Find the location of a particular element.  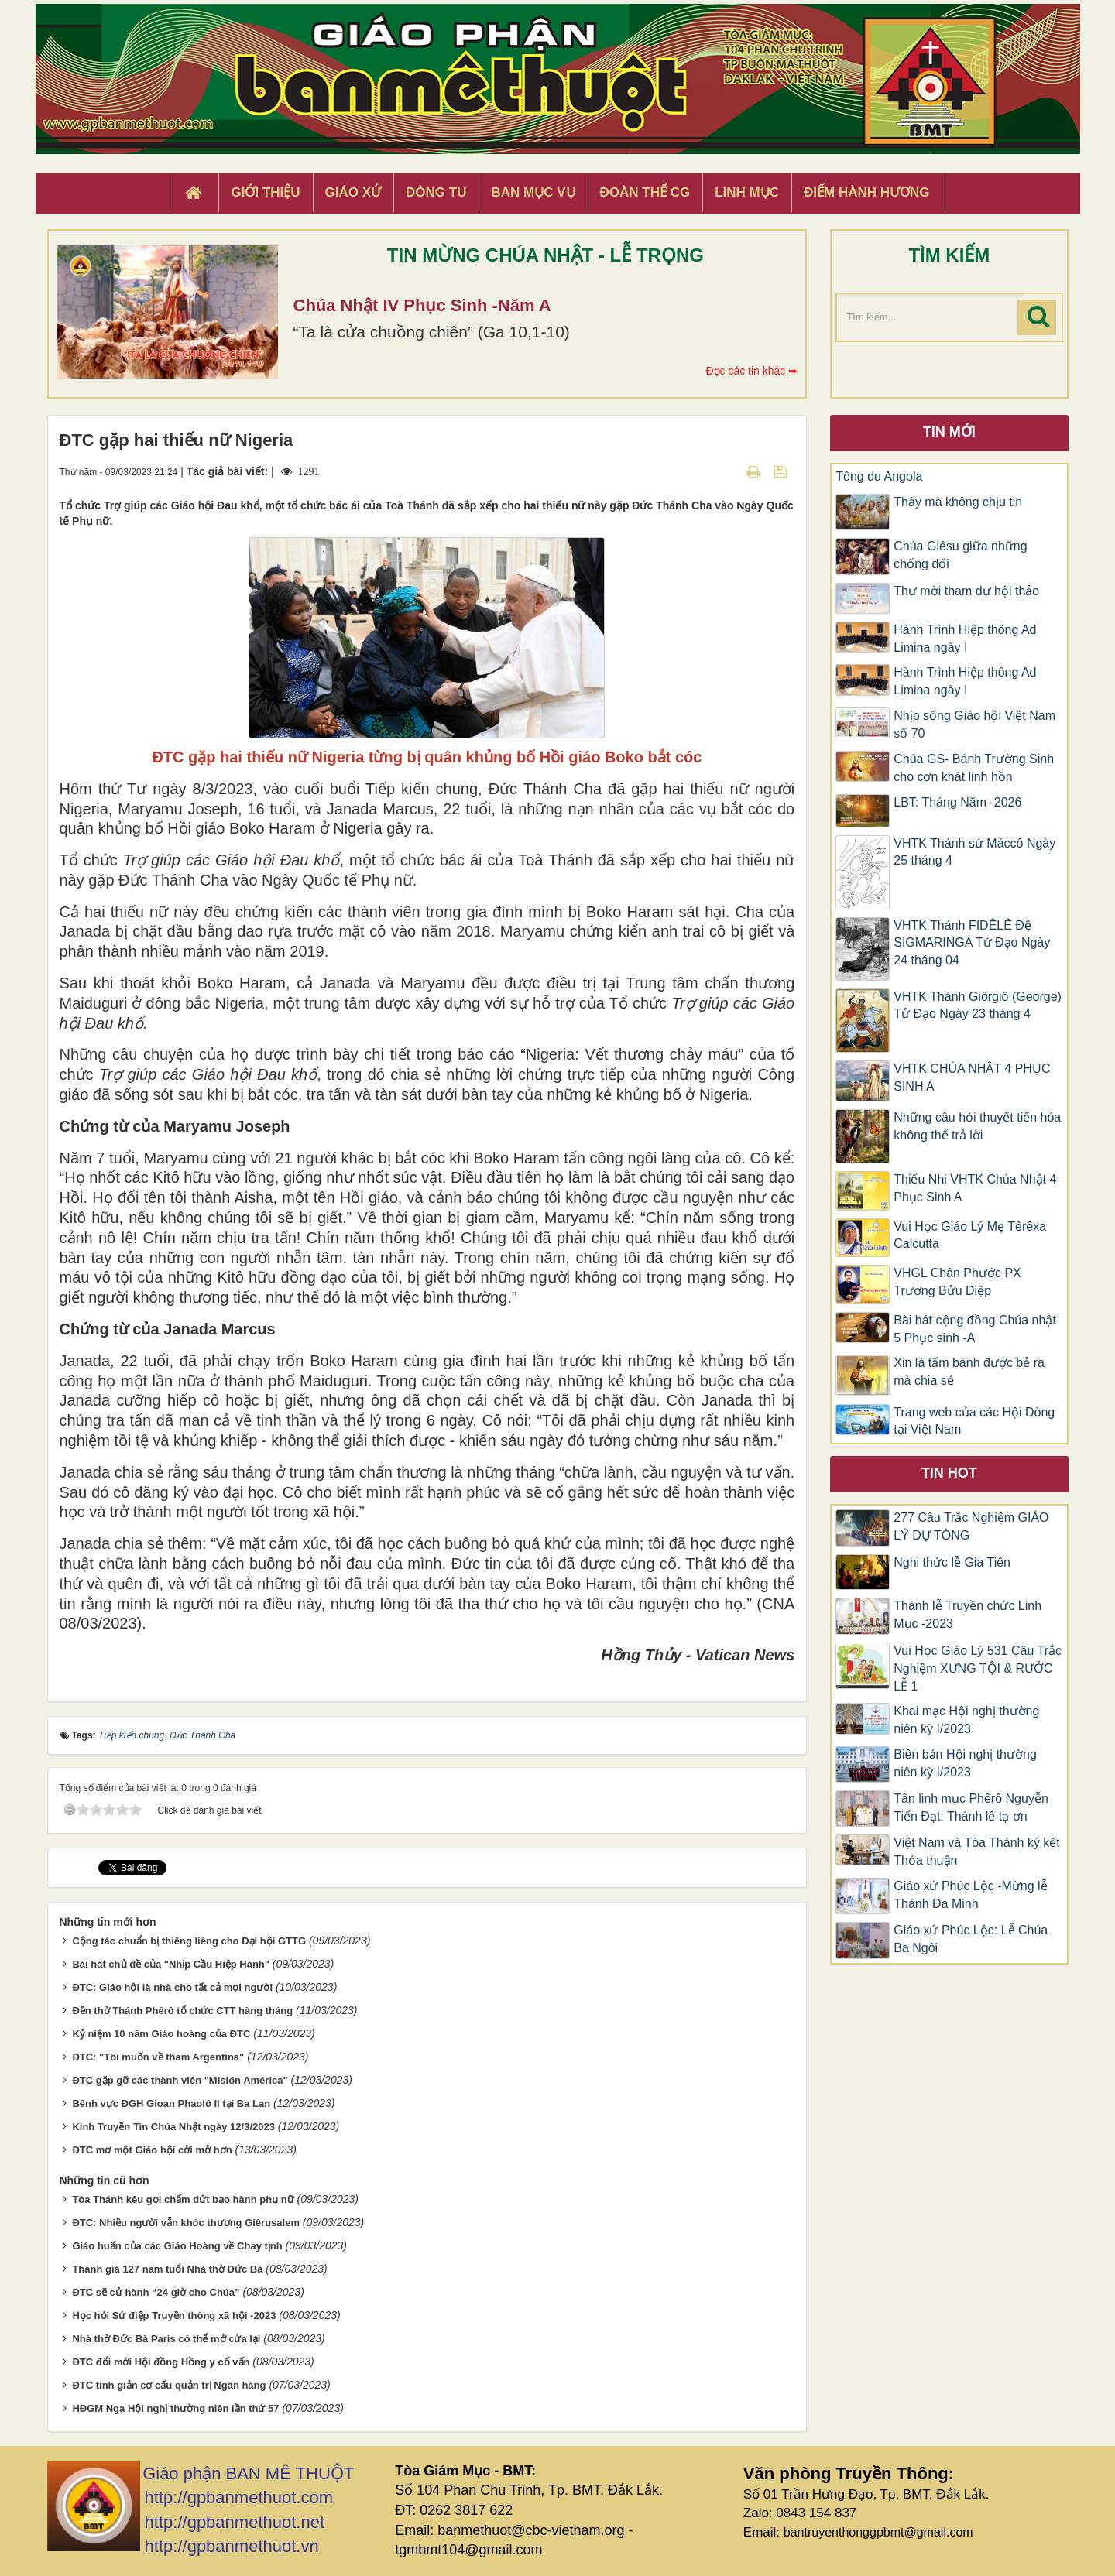

Bài hát chủ đề của "Nhịp Cầu Hiệp Hành" is located at coordinates (170, 1964).